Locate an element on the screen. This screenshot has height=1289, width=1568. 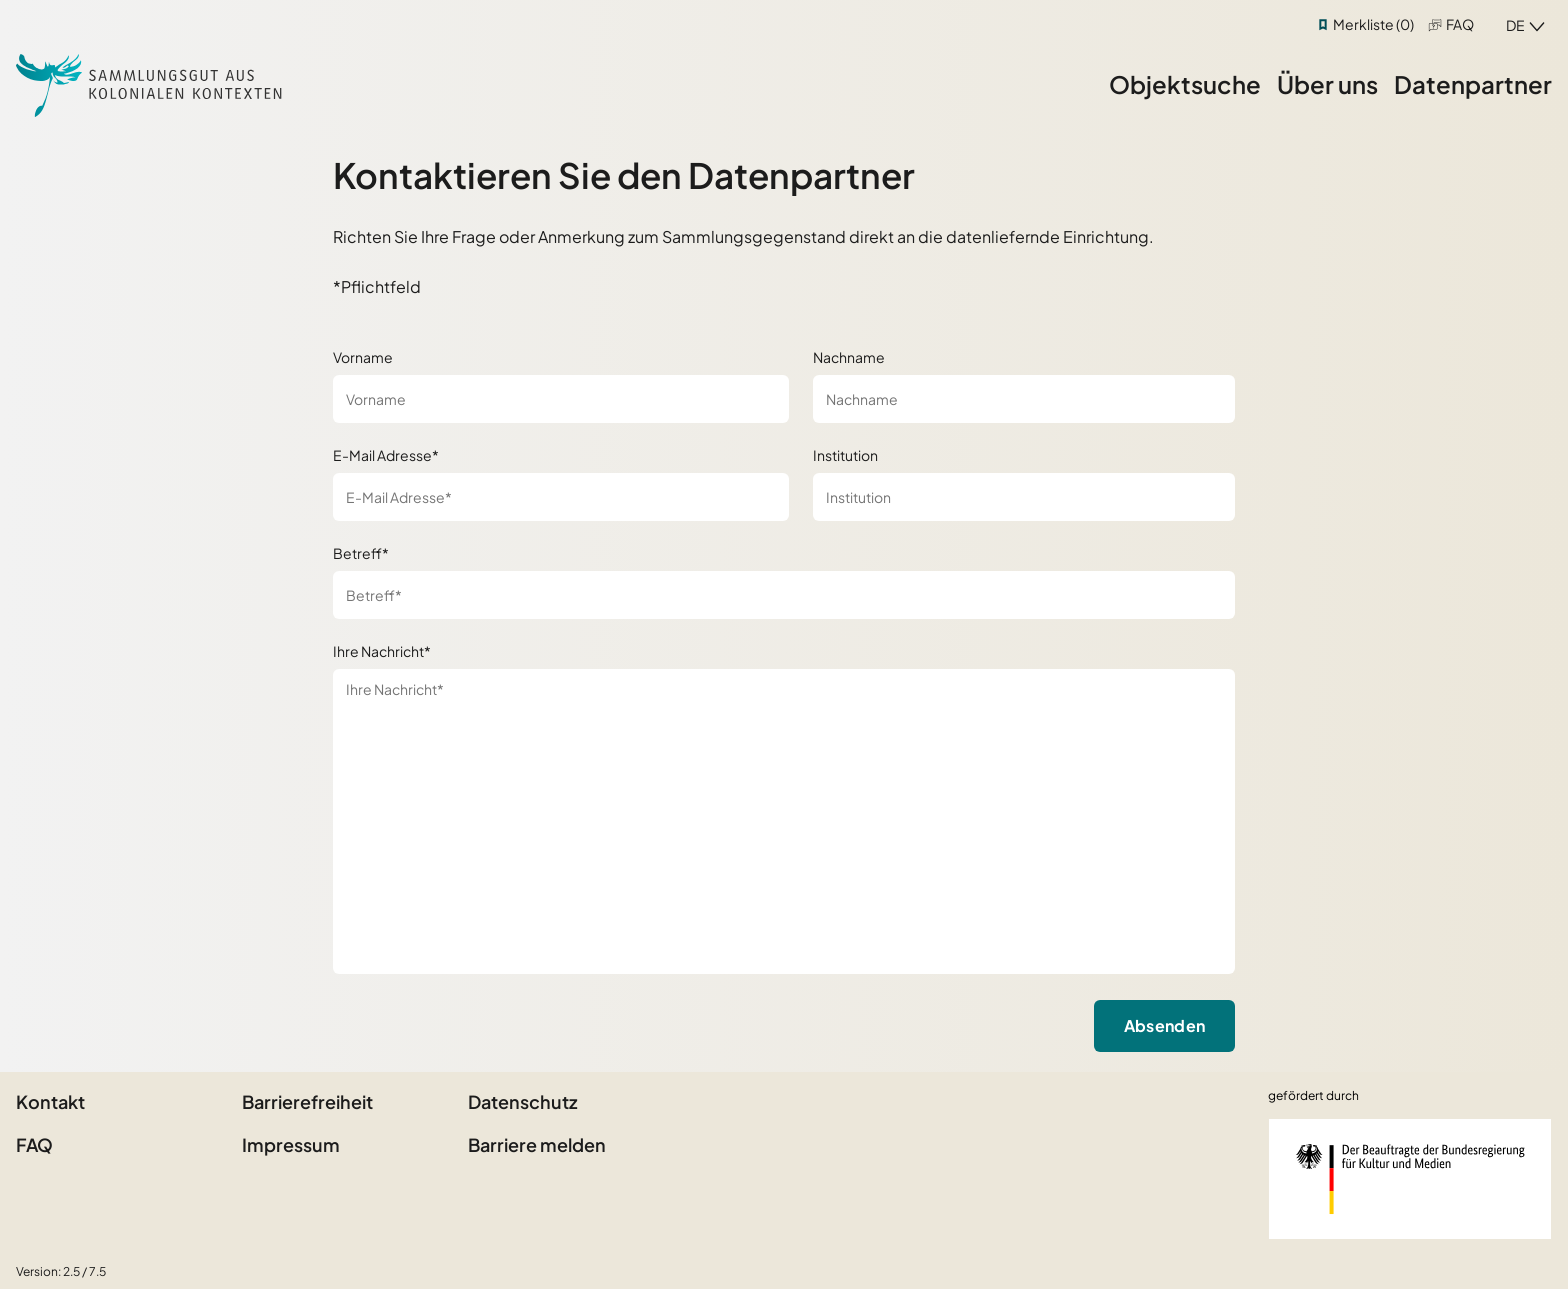
Impressum is located at coordinates (291, 1144).